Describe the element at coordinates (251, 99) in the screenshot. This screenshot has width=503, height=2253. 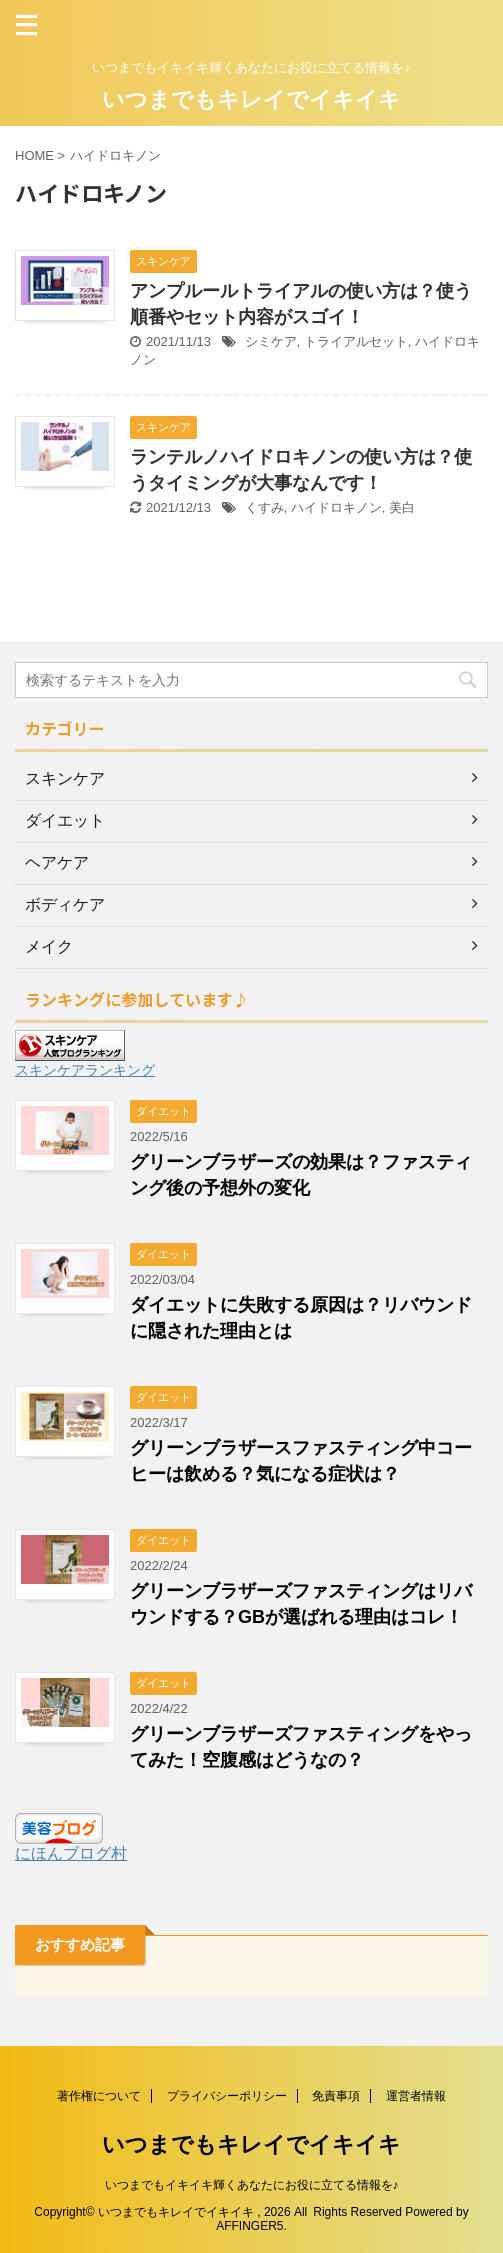
I see `いつまでもキレイでイキイキ` at that location.